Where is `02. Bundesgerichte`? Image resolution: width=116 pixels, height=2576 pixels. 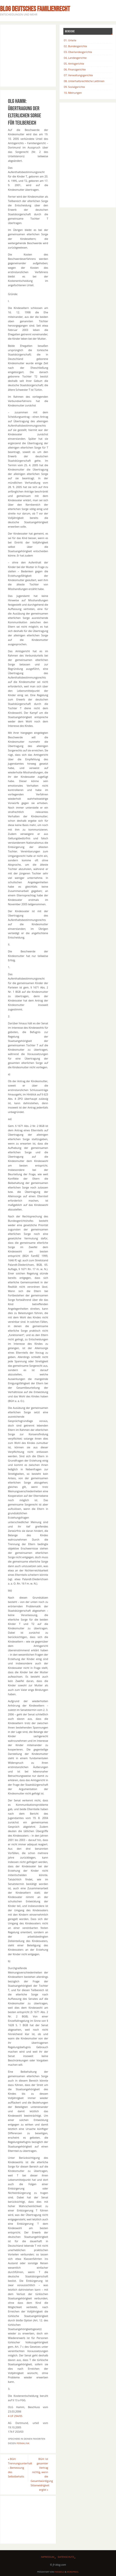
02. Bundesgerichte is located at coordinates (75, 46).